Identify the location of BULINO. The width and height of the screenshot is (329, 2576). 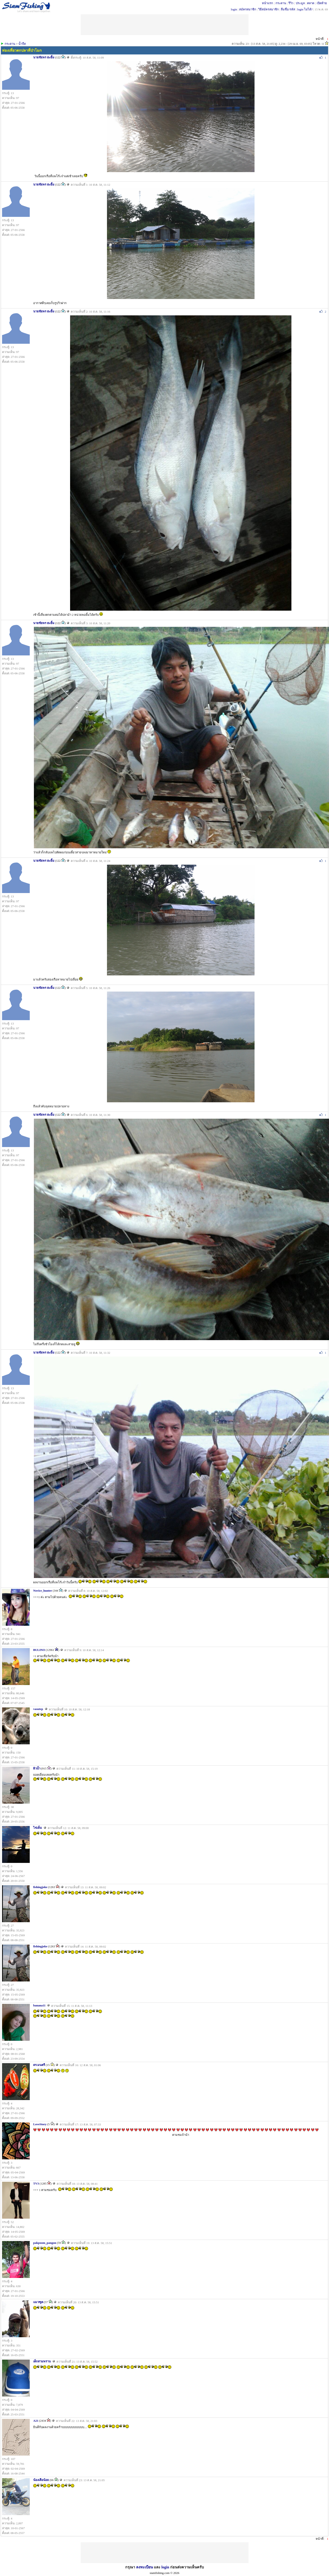
(39, 1650).